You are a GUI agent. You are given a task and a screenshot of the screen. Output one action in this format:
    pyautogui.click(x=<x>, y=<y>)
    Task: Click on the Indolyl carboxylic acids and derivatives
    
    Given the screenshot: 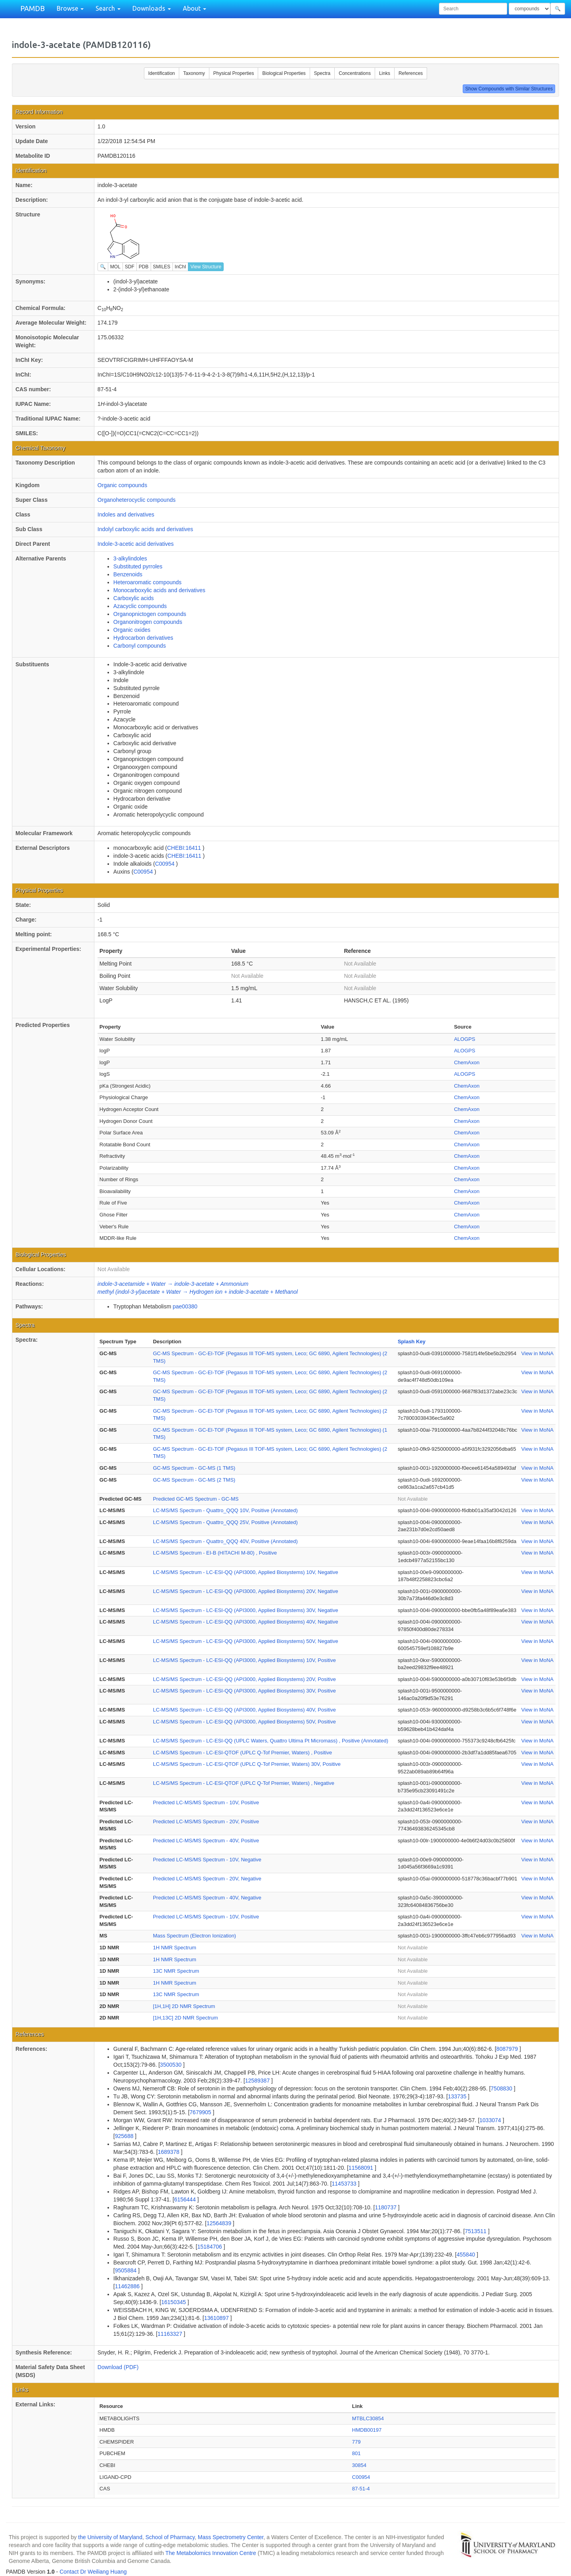 What is the action you would take?
    pyautogui.click(x=145, y=529)
    